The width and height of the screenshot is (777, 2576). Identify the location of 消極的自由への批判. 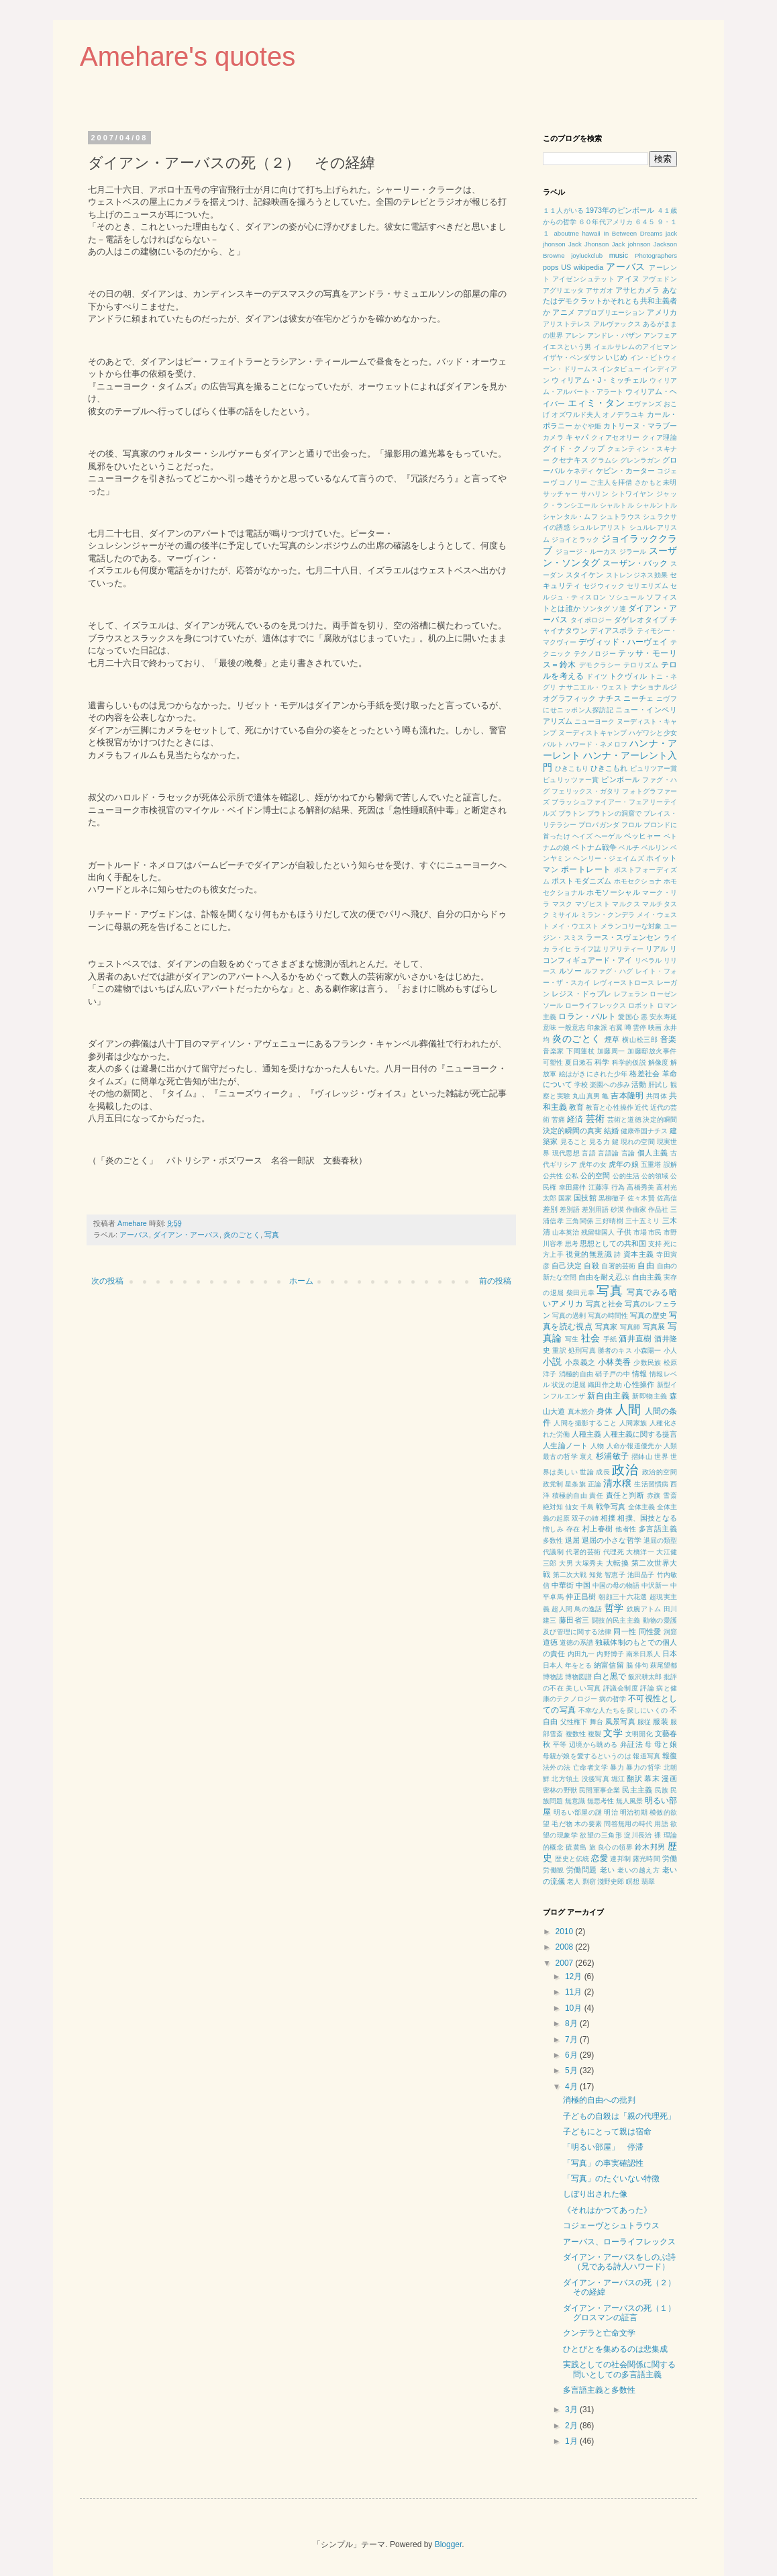
(599, 2100).